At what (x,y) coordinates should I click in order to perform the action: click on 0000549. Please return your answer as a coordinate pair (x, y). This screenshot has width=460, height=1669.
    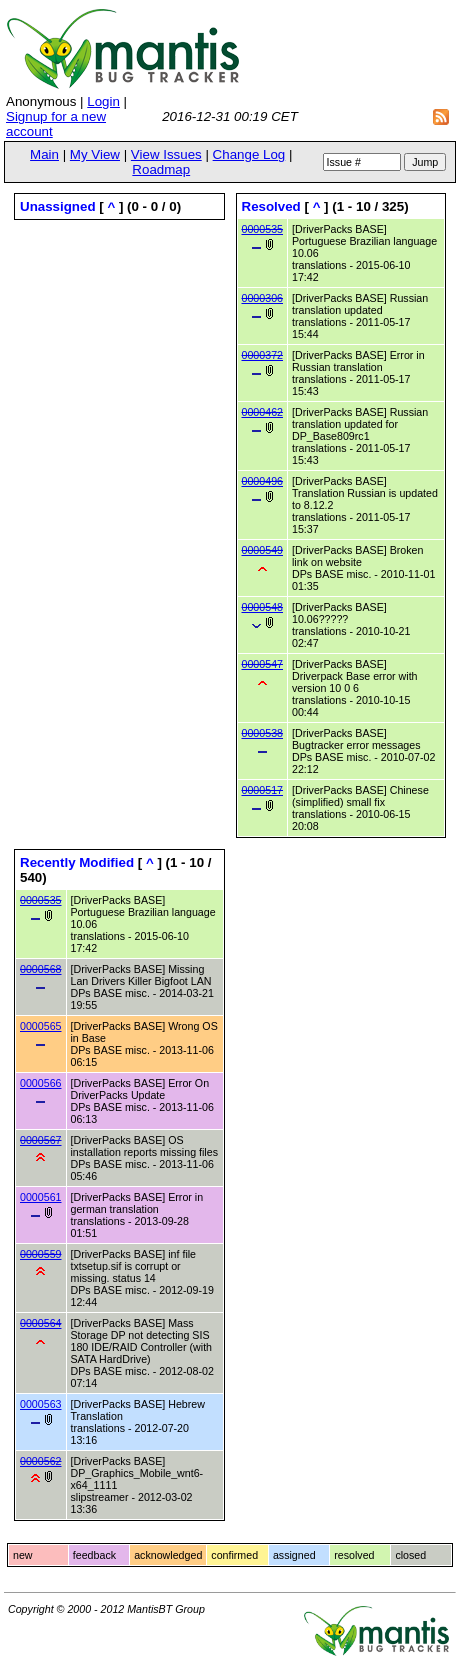
    Looking at the image, I should click on (263, 550).